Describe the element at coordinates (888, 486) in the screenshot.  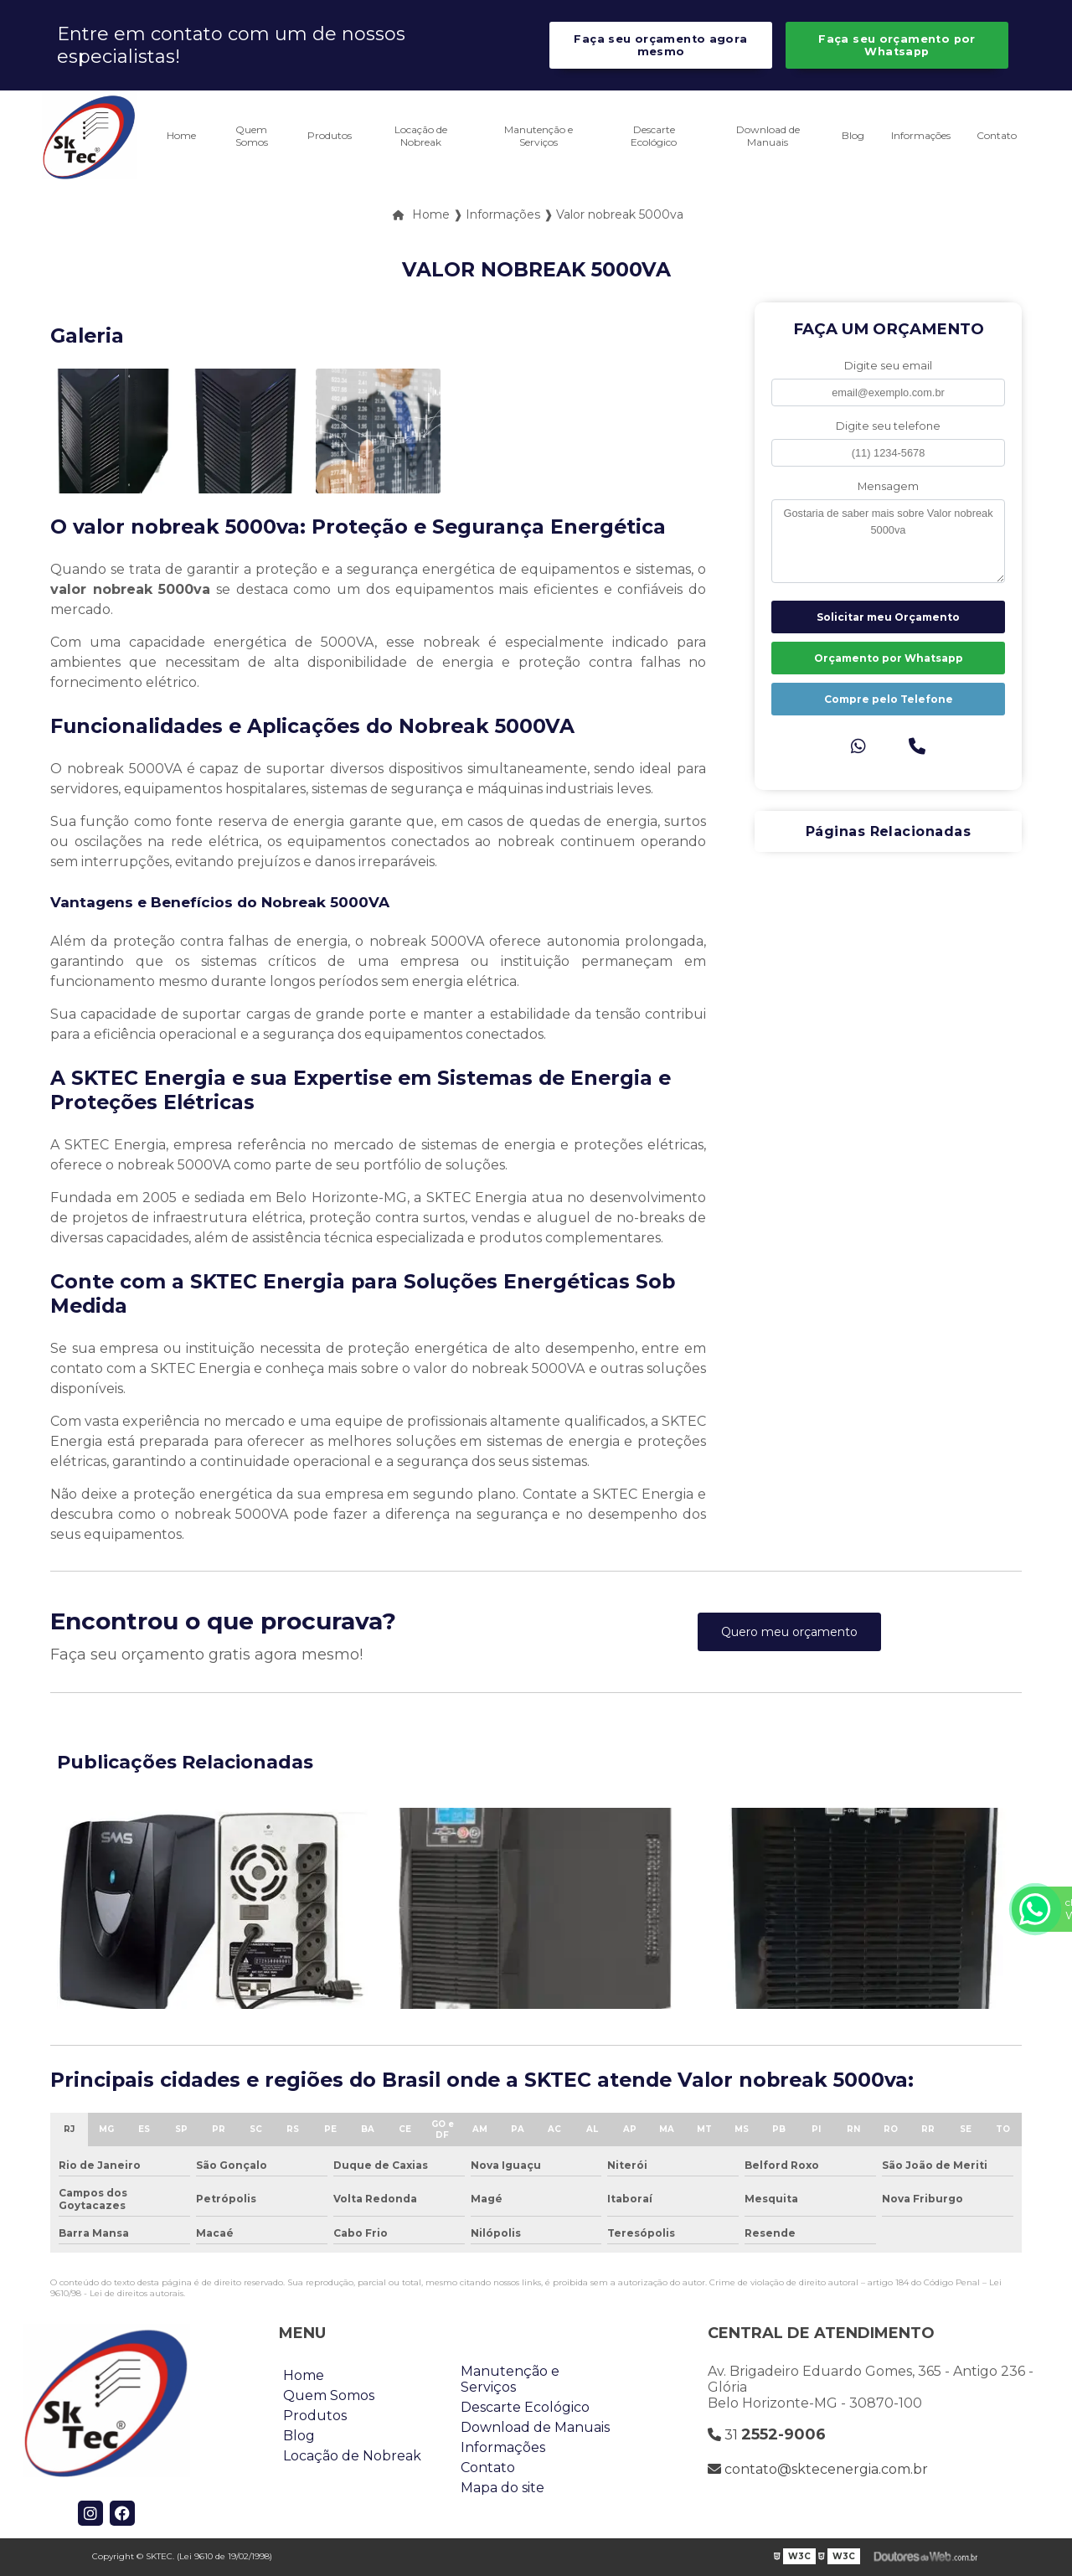
I see `Mensagem` at that location.